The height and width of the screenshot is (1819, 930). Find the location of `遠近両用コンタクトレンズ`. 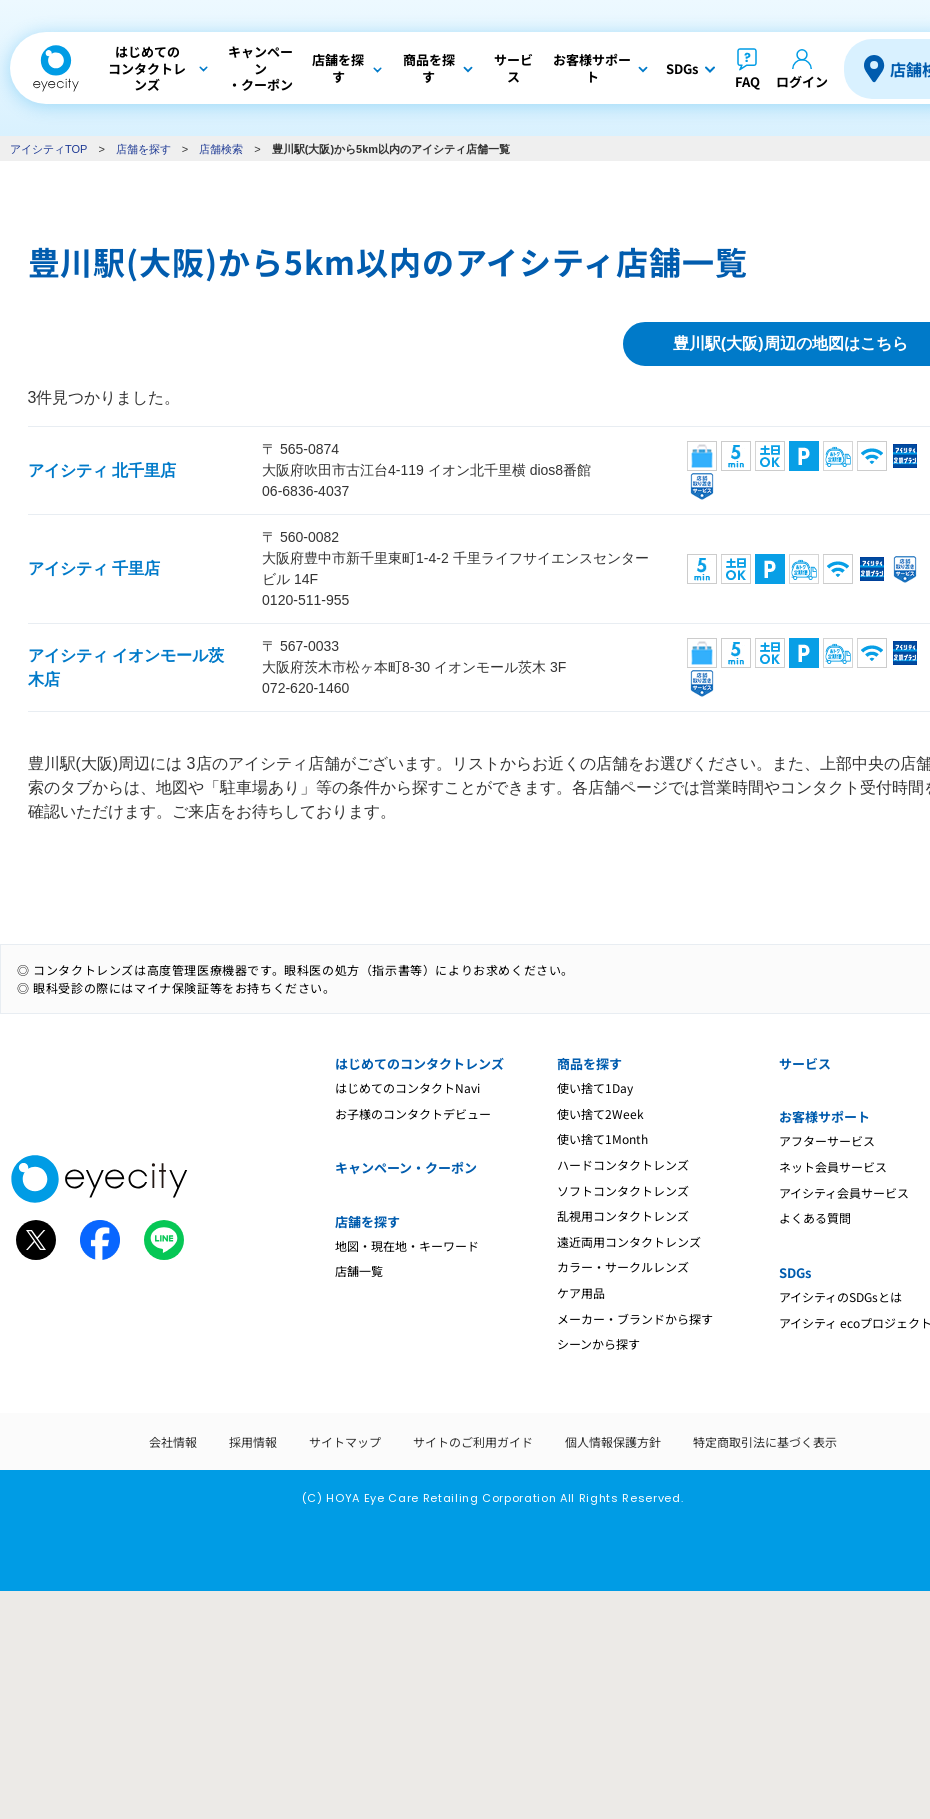

遠近両用コンタクトレンズ is located at coordinates (629, 1241).